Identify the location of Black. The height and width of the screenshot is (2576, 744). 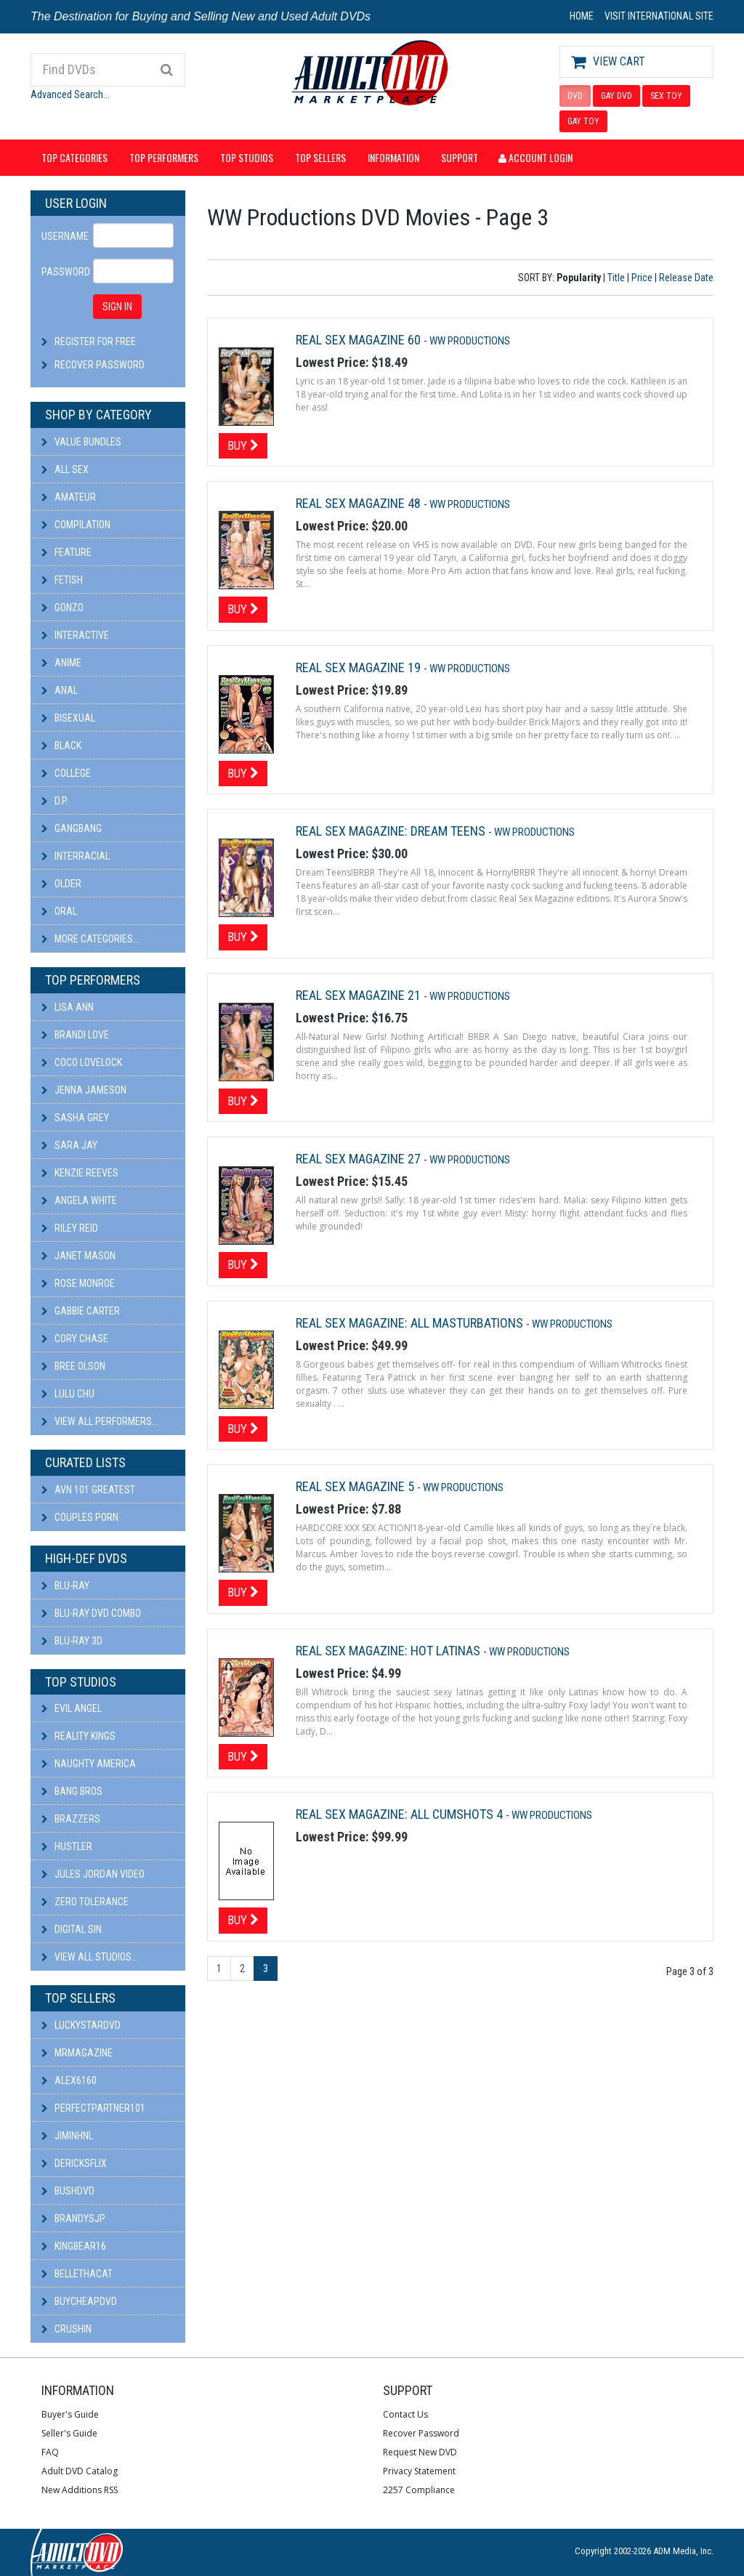
(61, 745).